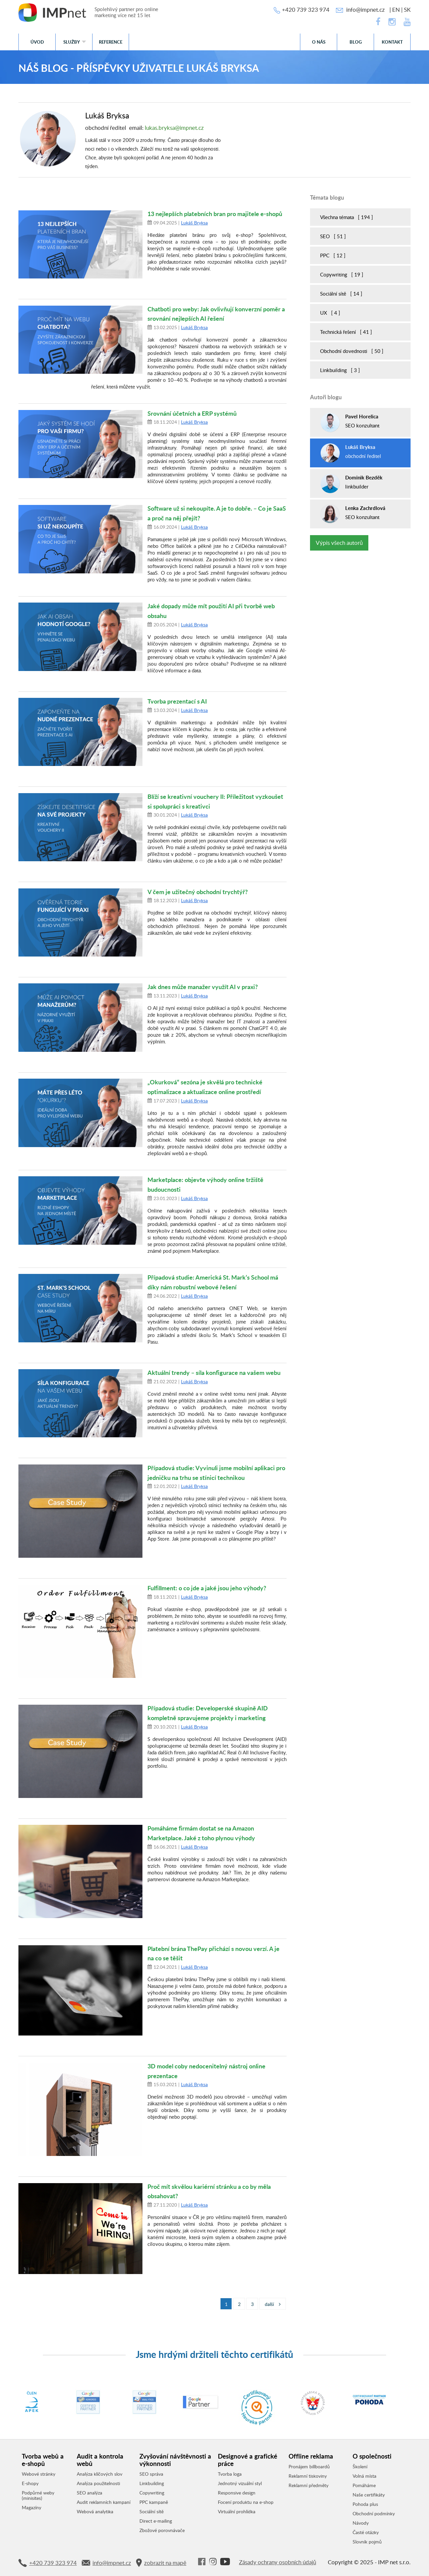 Image resolution: width=429 pixels, height=2576 pixels. I want to click on Pohoda plus, so click(365, 2504).